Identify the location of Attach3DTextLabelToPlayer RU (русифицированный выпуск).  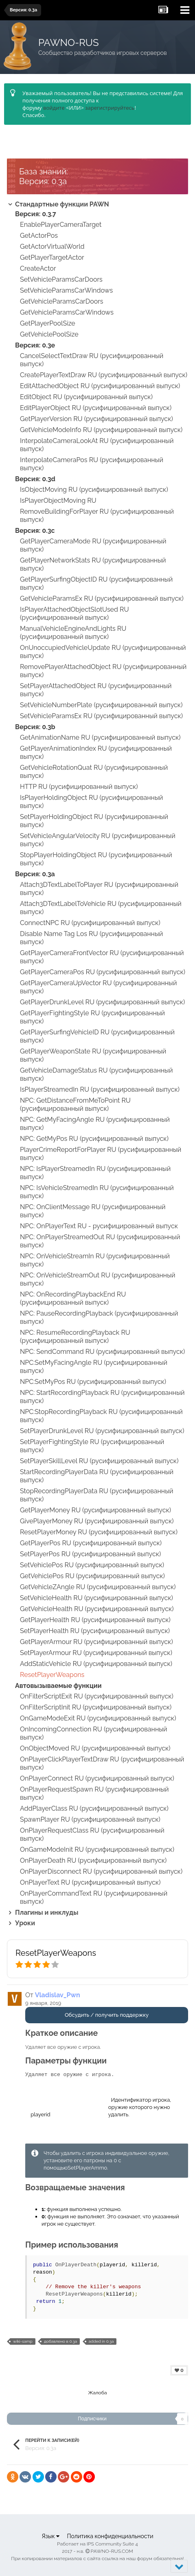
(99, 889).